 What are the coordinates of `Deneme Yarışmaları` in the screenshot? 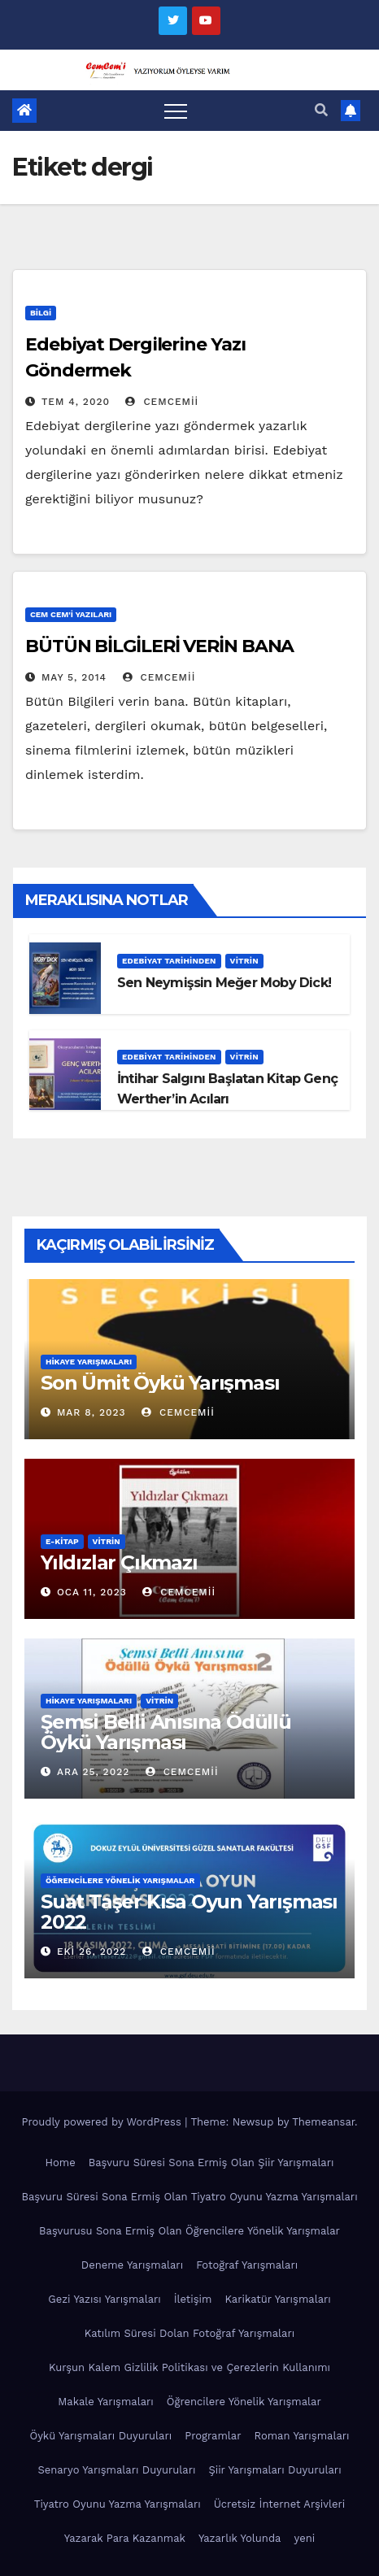 It's located at (132, 2265).